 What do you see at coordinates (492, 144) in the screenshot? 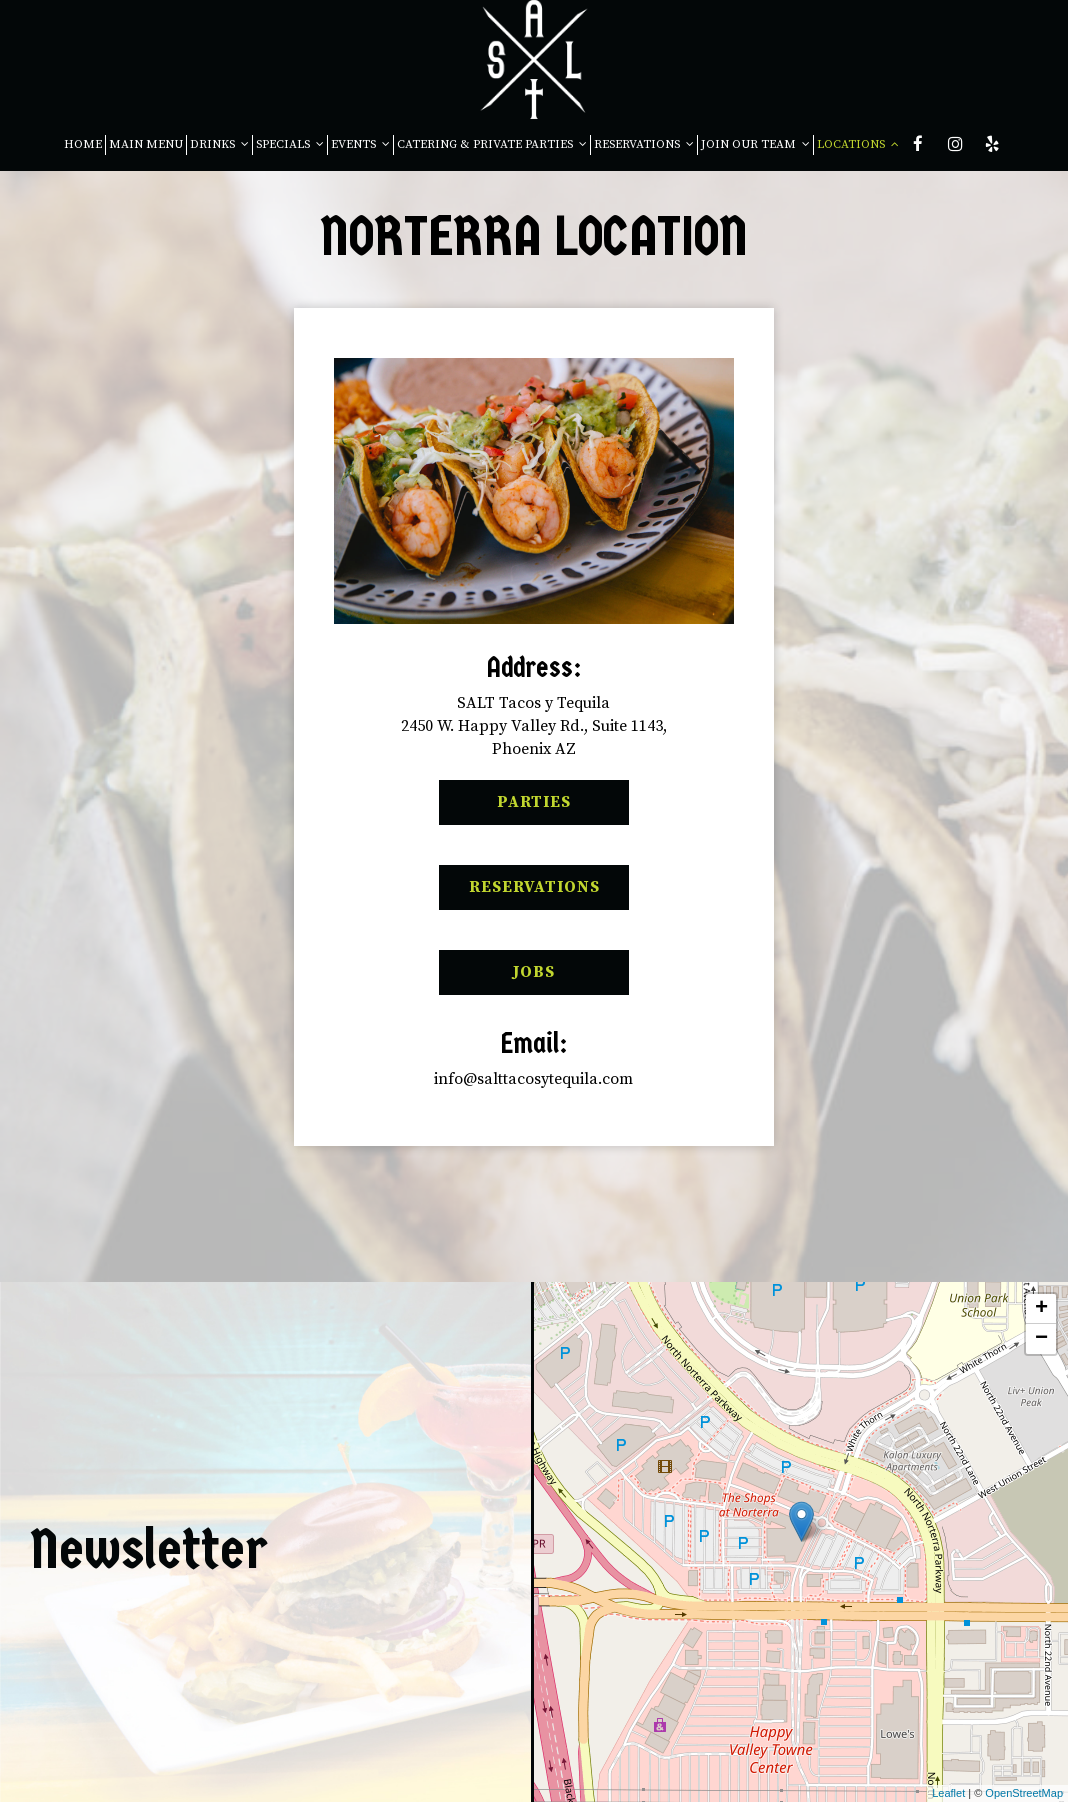
I see `CATERING & PRIVATE PARTIES` at bounding box center [492, 144].